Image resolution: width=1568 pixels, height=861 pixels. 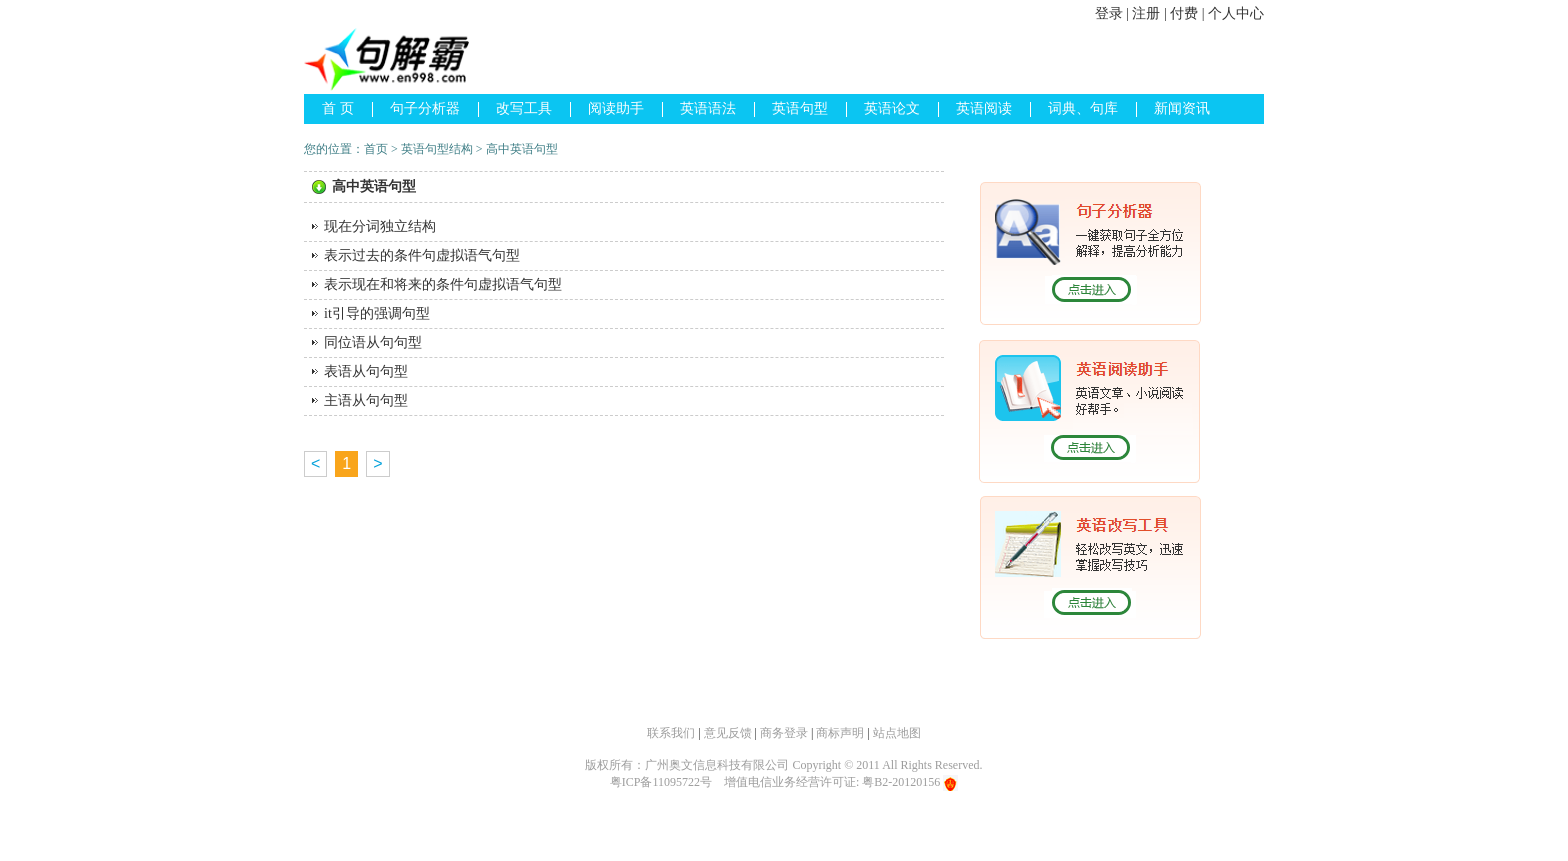 What do you see at coordinates (380, 226) in the screenshot?
I see `现在分词独立结构` at bounding box center [380, 226].